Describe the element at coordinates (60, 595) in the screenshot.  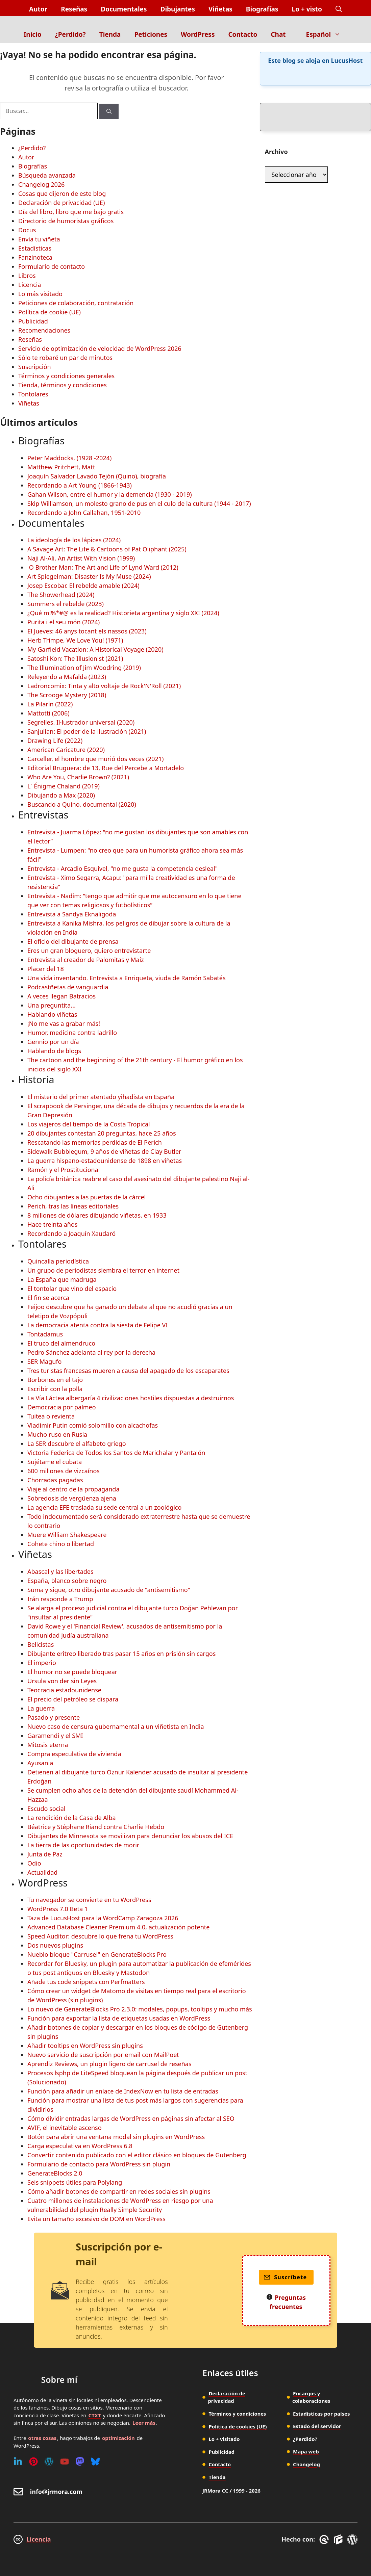
I see `The Showerhead (2024)` at that location.